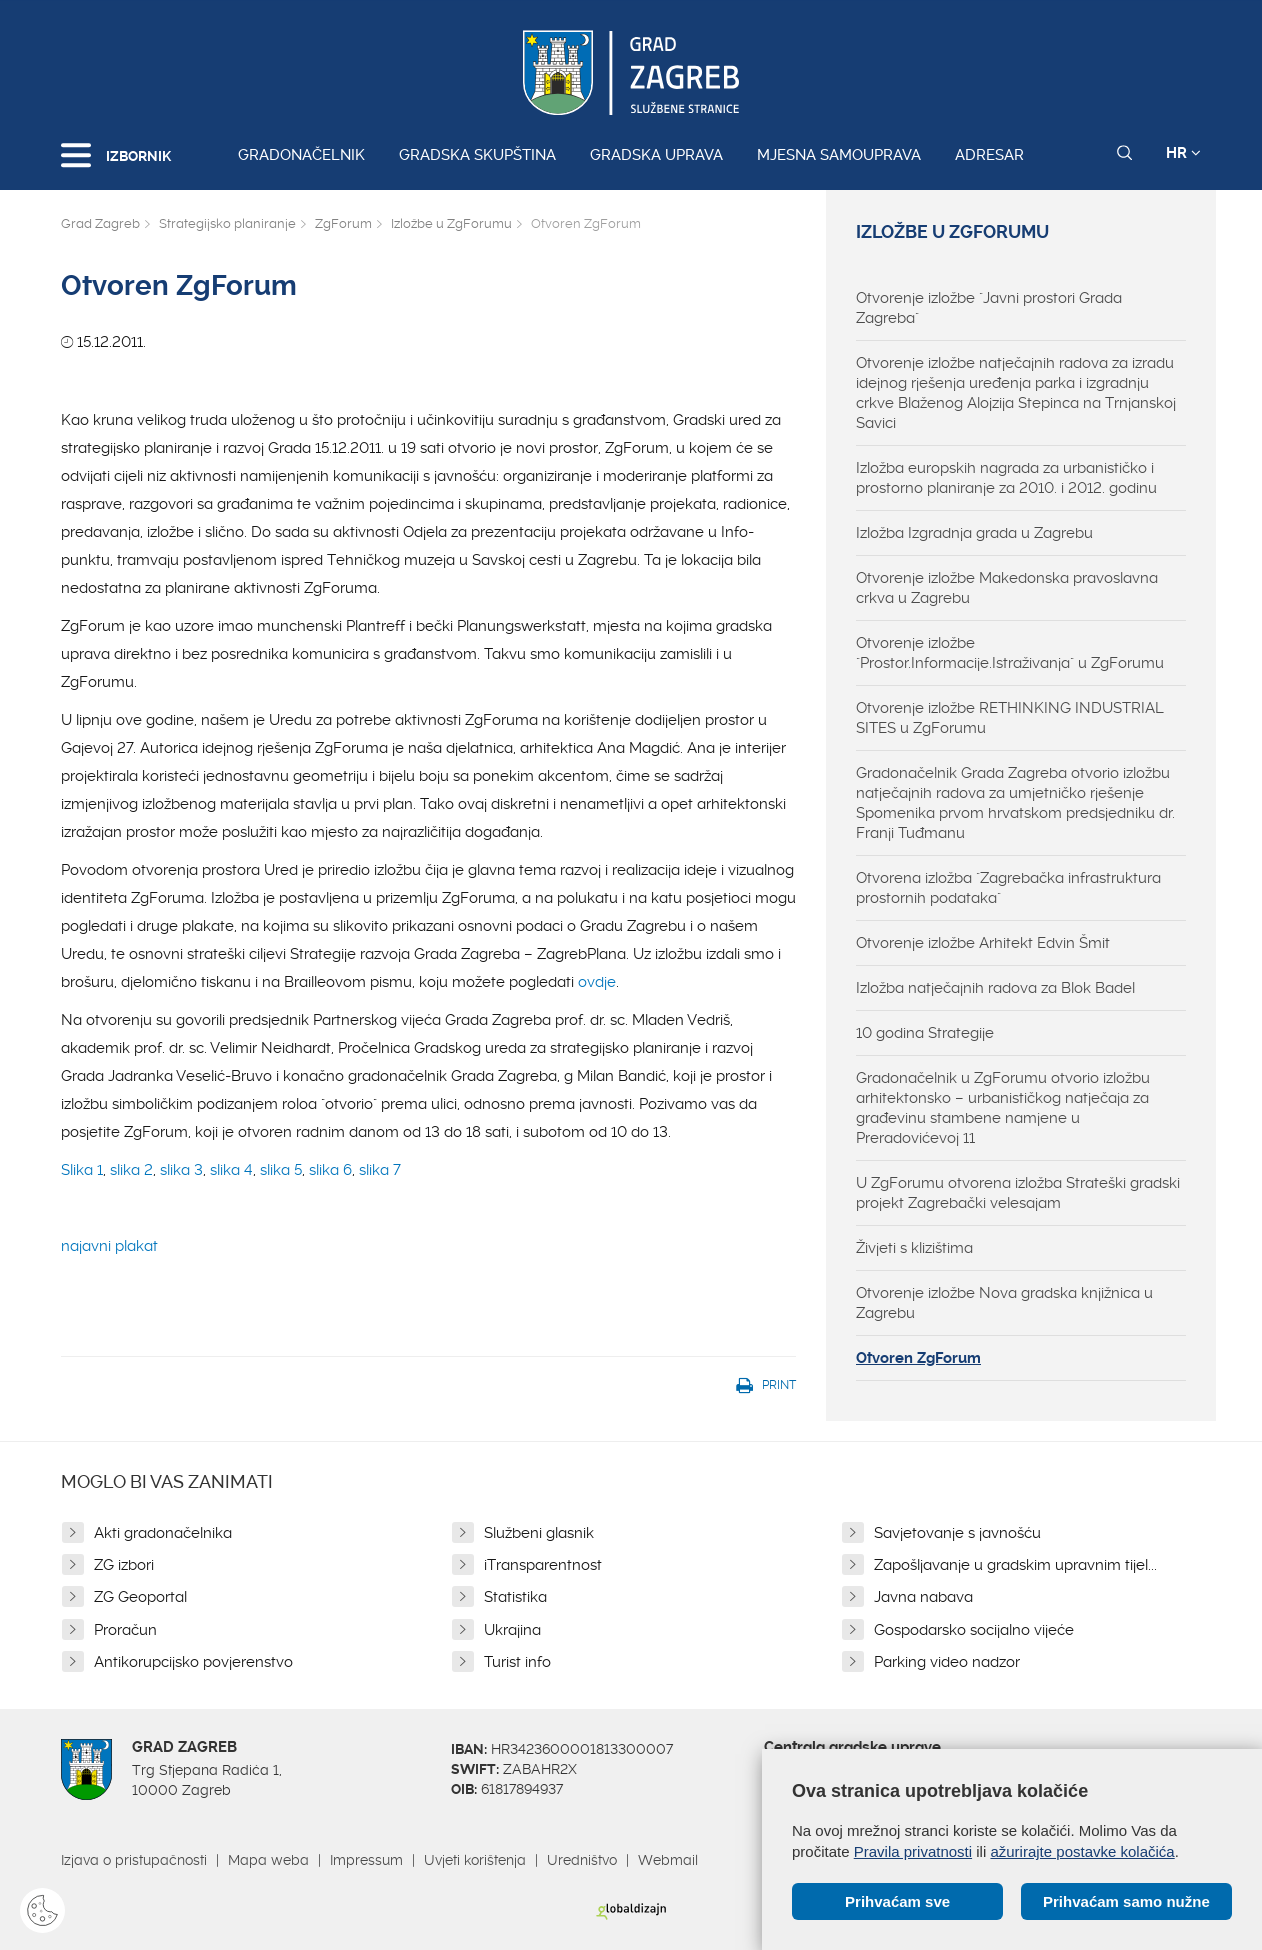  Describe the element at coordinates (517, 1662) in the screenshot. I see `Turist info` at that location.